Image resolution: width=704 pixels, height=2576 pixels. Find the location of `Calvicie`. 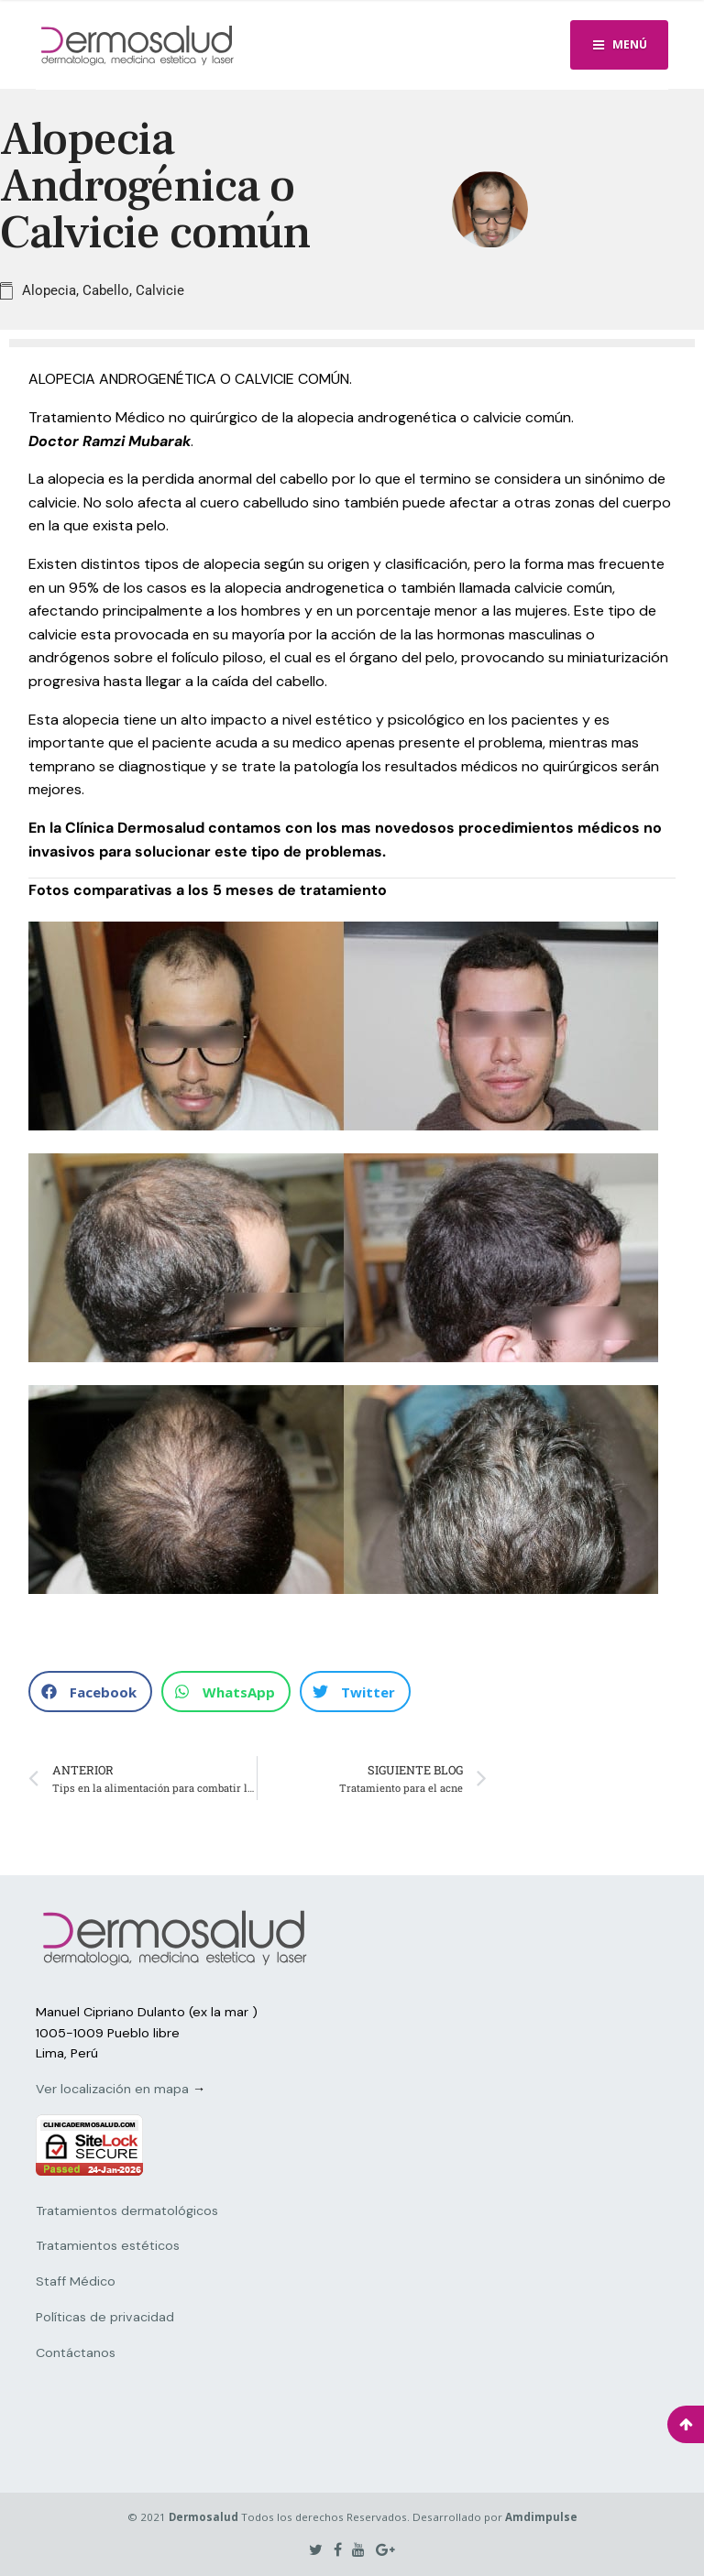

Calvicie is located at coordinates (160, 290).